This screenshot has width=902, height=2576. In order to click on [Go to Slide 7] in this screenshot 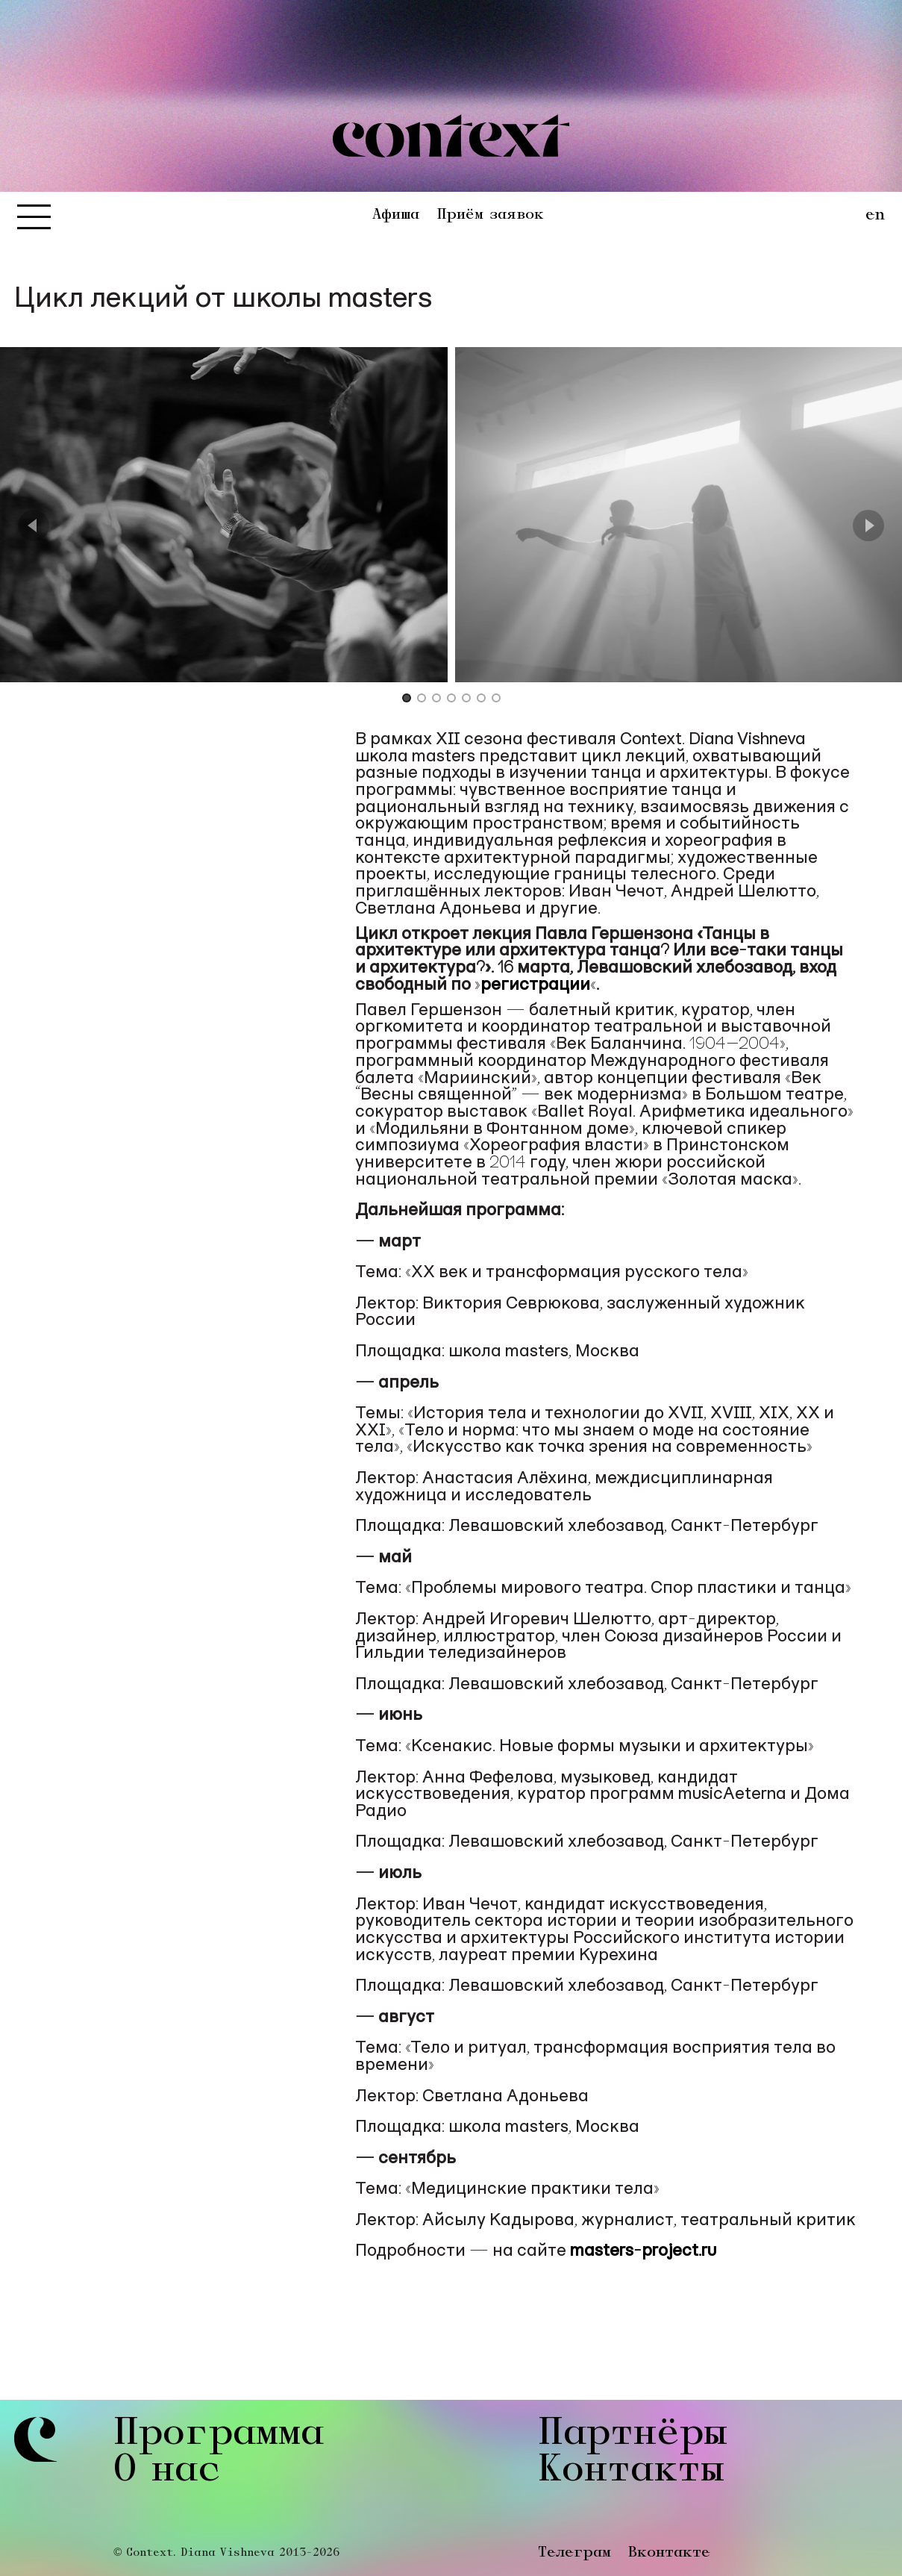, I will do `click(496, 699)`.